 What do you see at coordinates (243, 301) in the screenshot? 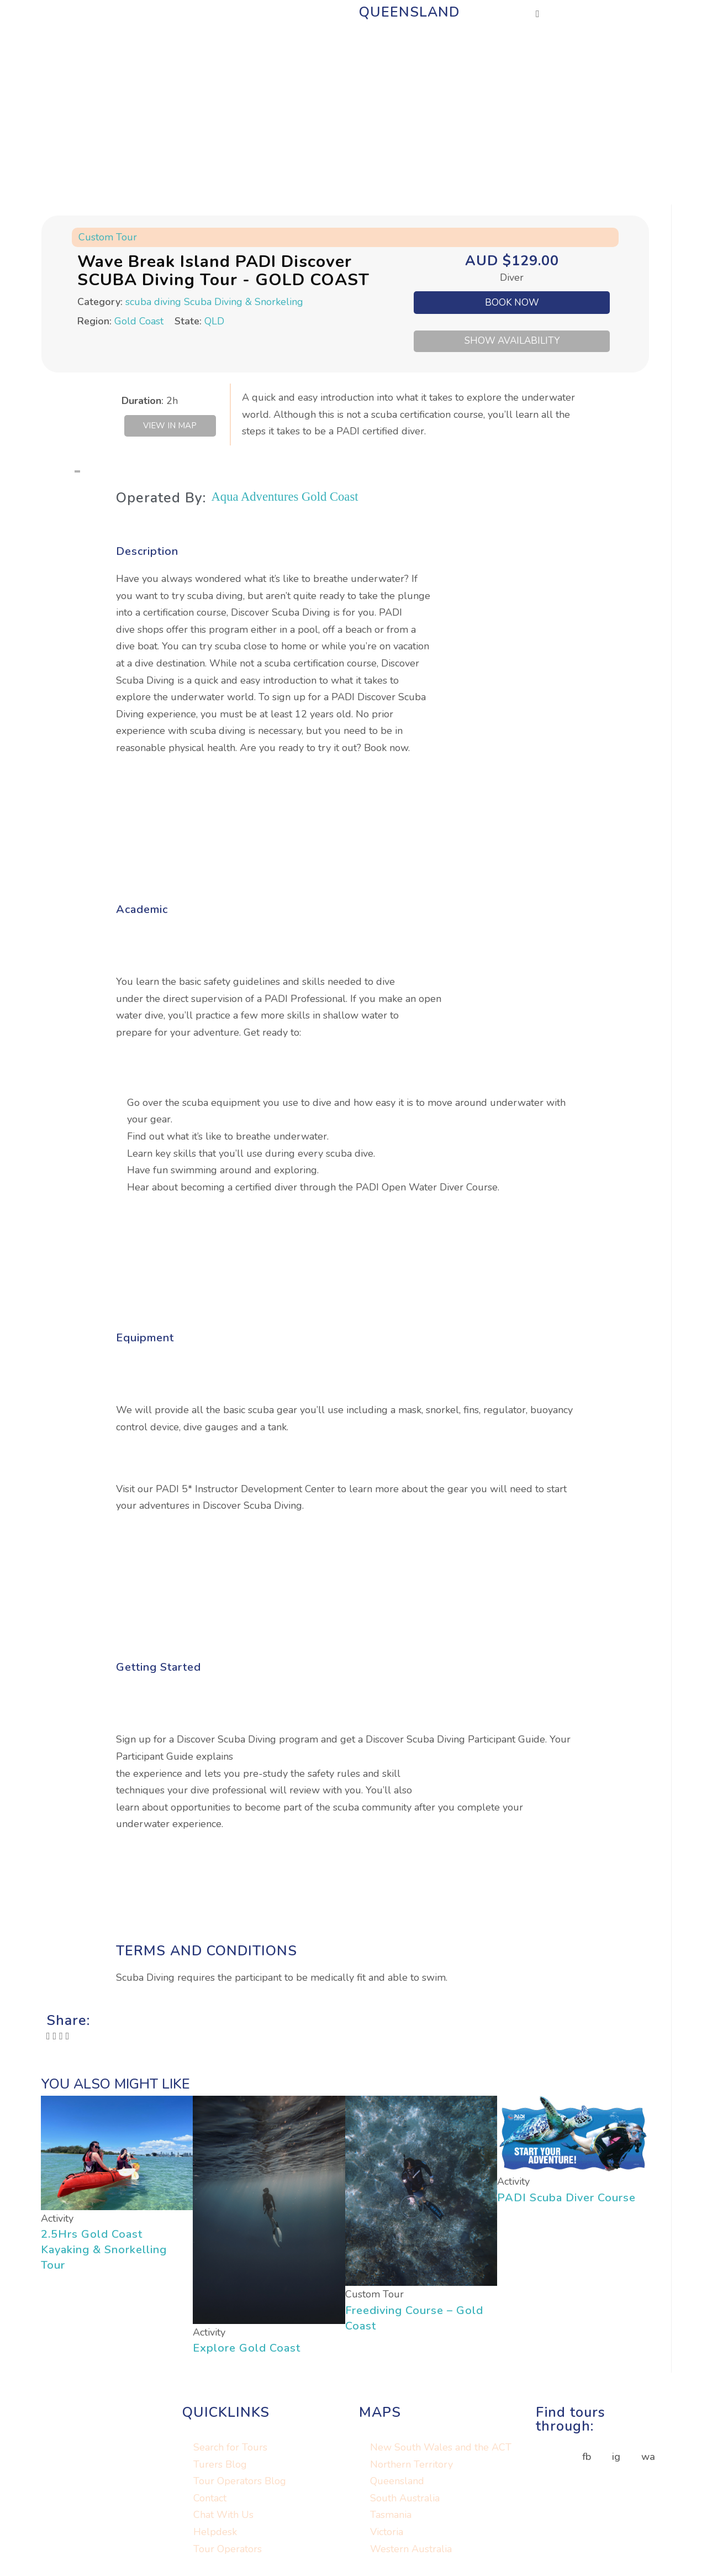
I see `Scuba Diving & Snorkeling` at bounding box center [243, 301].